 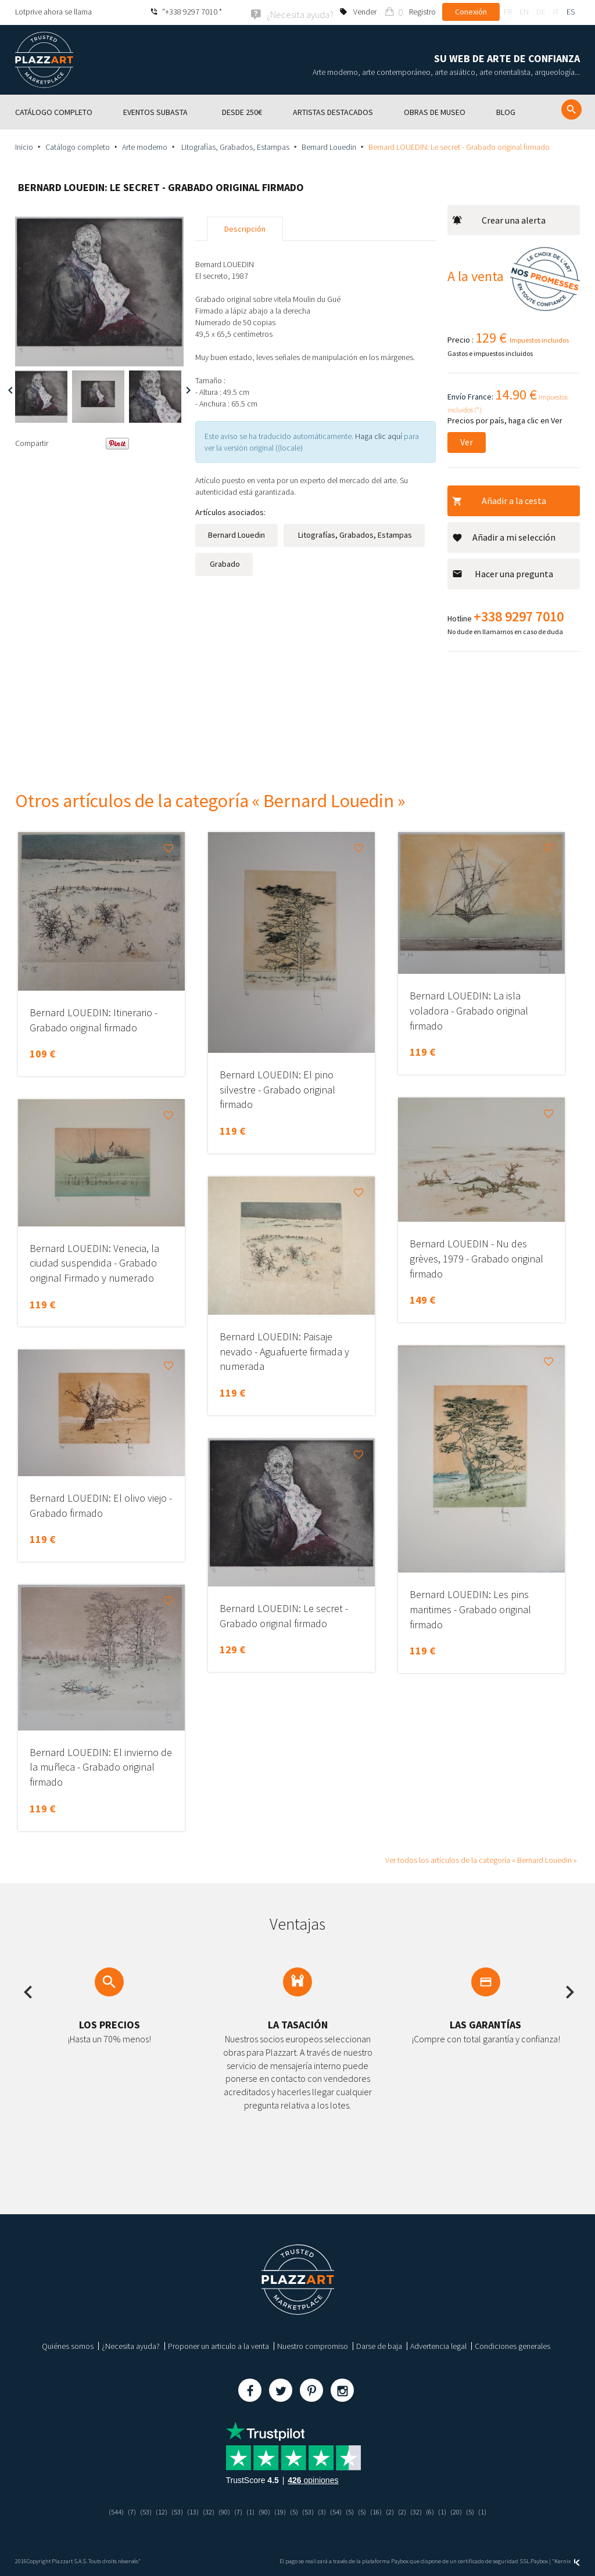 What do you see at coordinates (508, 11) in the screenshot?
I see `fr` at bounding box center [508, 11].